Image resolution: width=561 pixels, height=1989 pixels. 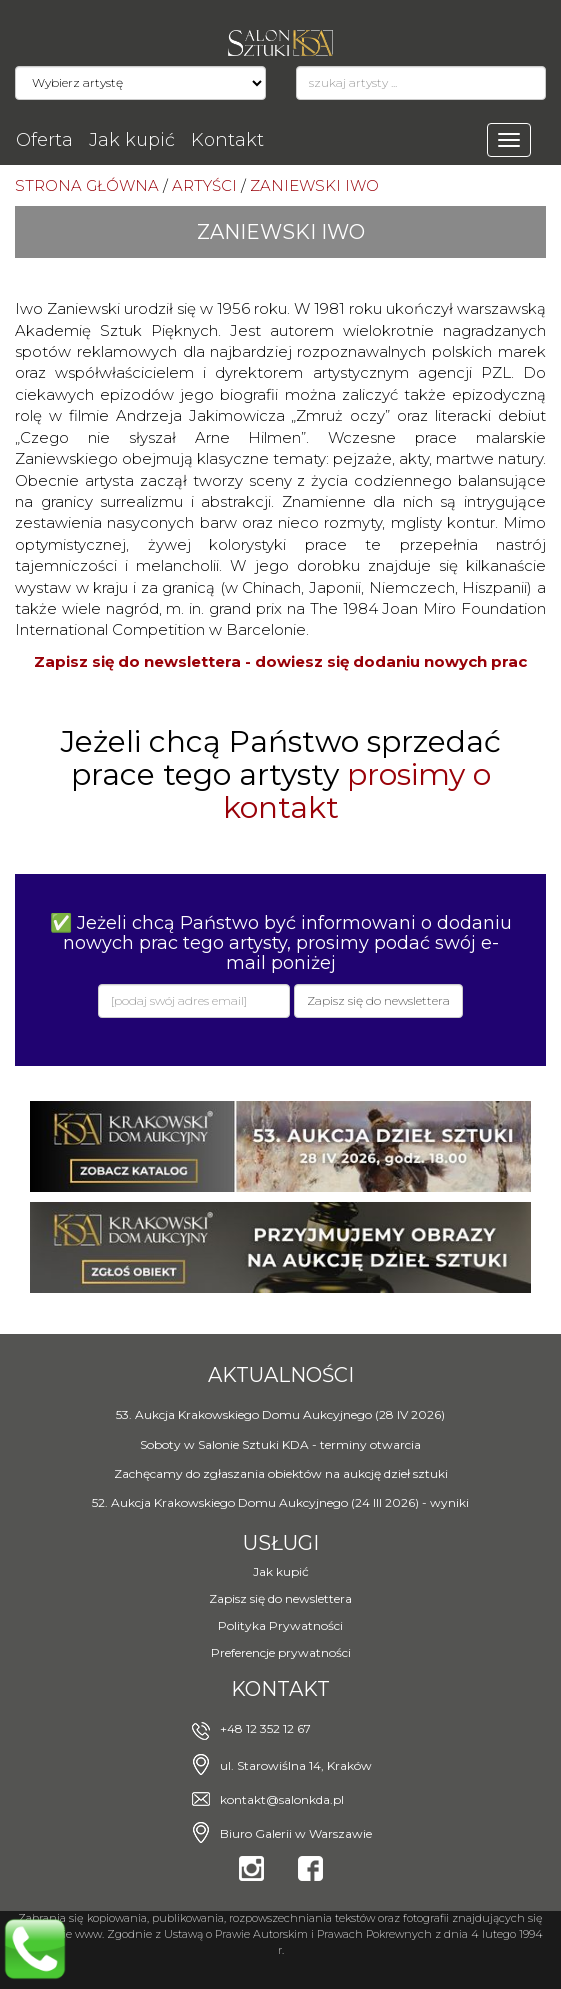 What do you see at coordinates (357, 791) in the screenshot?
I see `prosimy o kontakt` at bounding box center [357, 791].